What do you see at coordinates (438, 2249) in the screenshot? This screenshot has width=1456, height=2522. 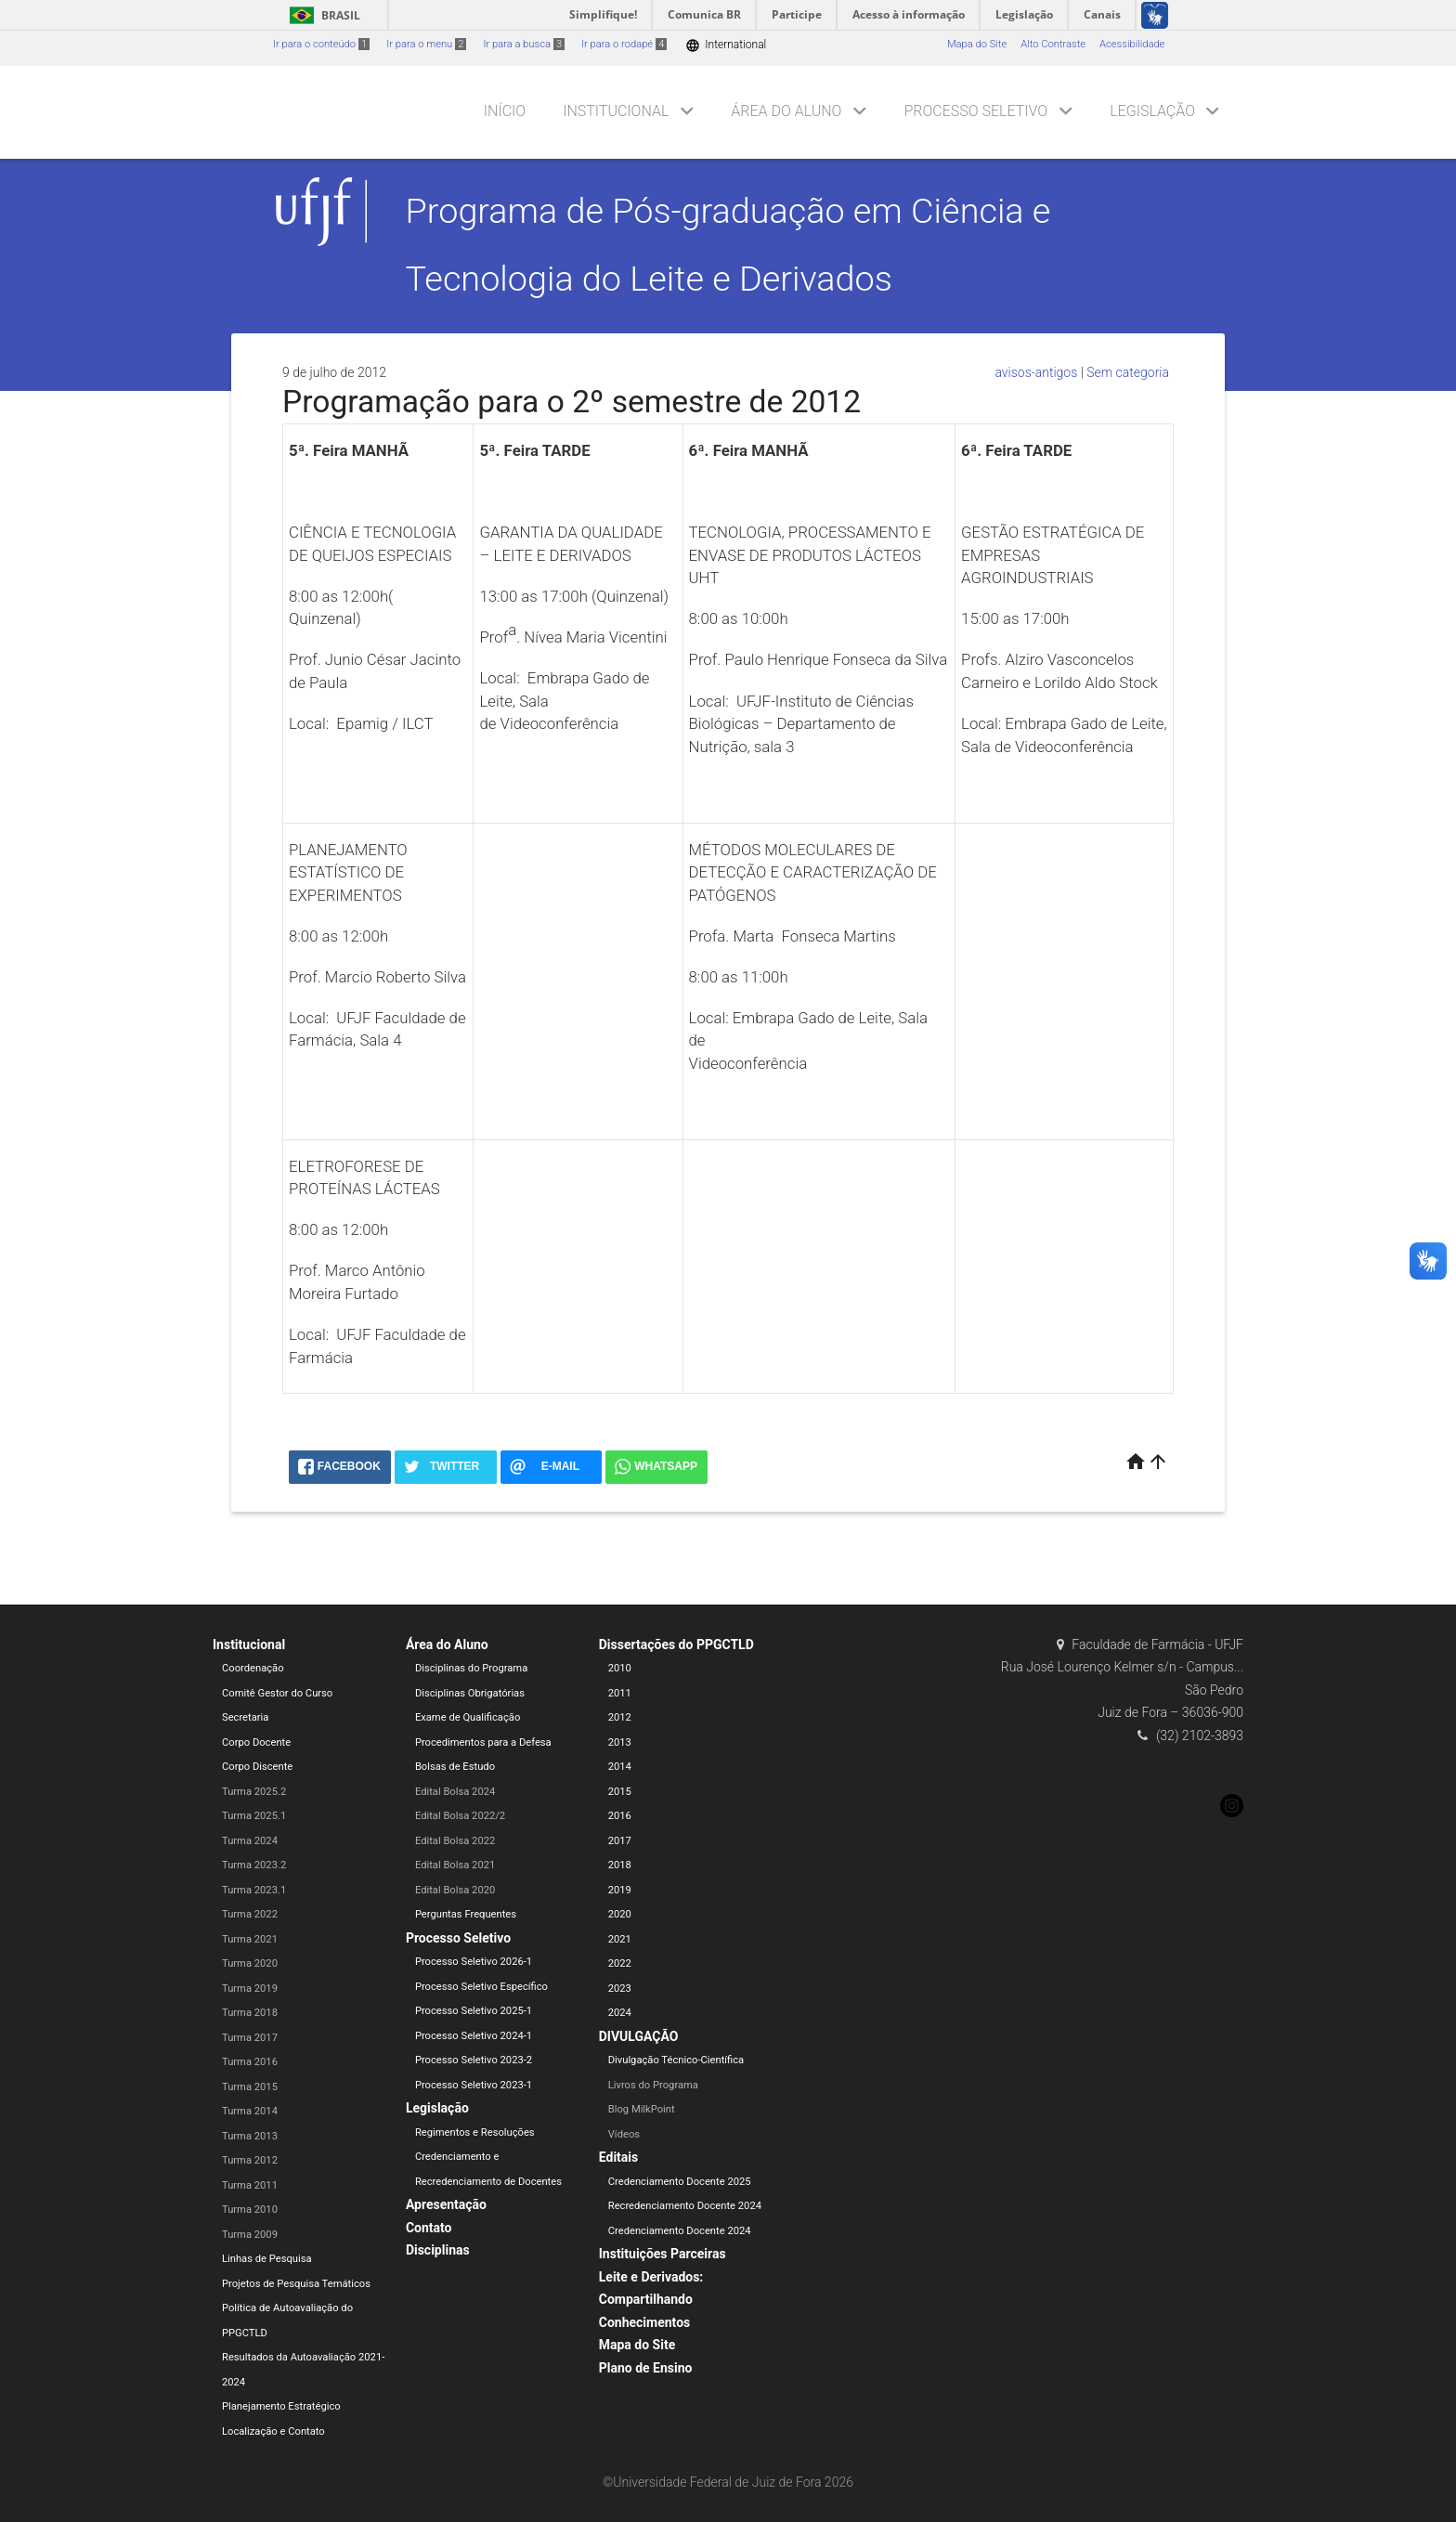 I see `Disciplinas` at bounding box center [438, 2249].